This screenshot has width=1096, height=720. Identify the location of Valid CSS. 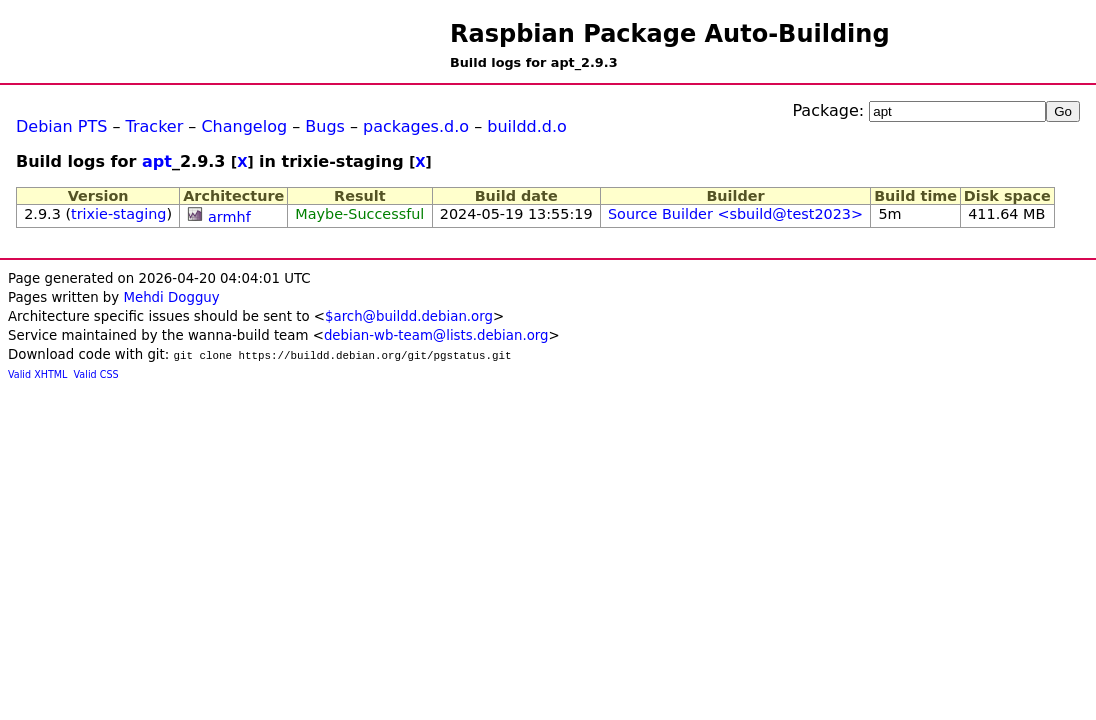
(96, 374).